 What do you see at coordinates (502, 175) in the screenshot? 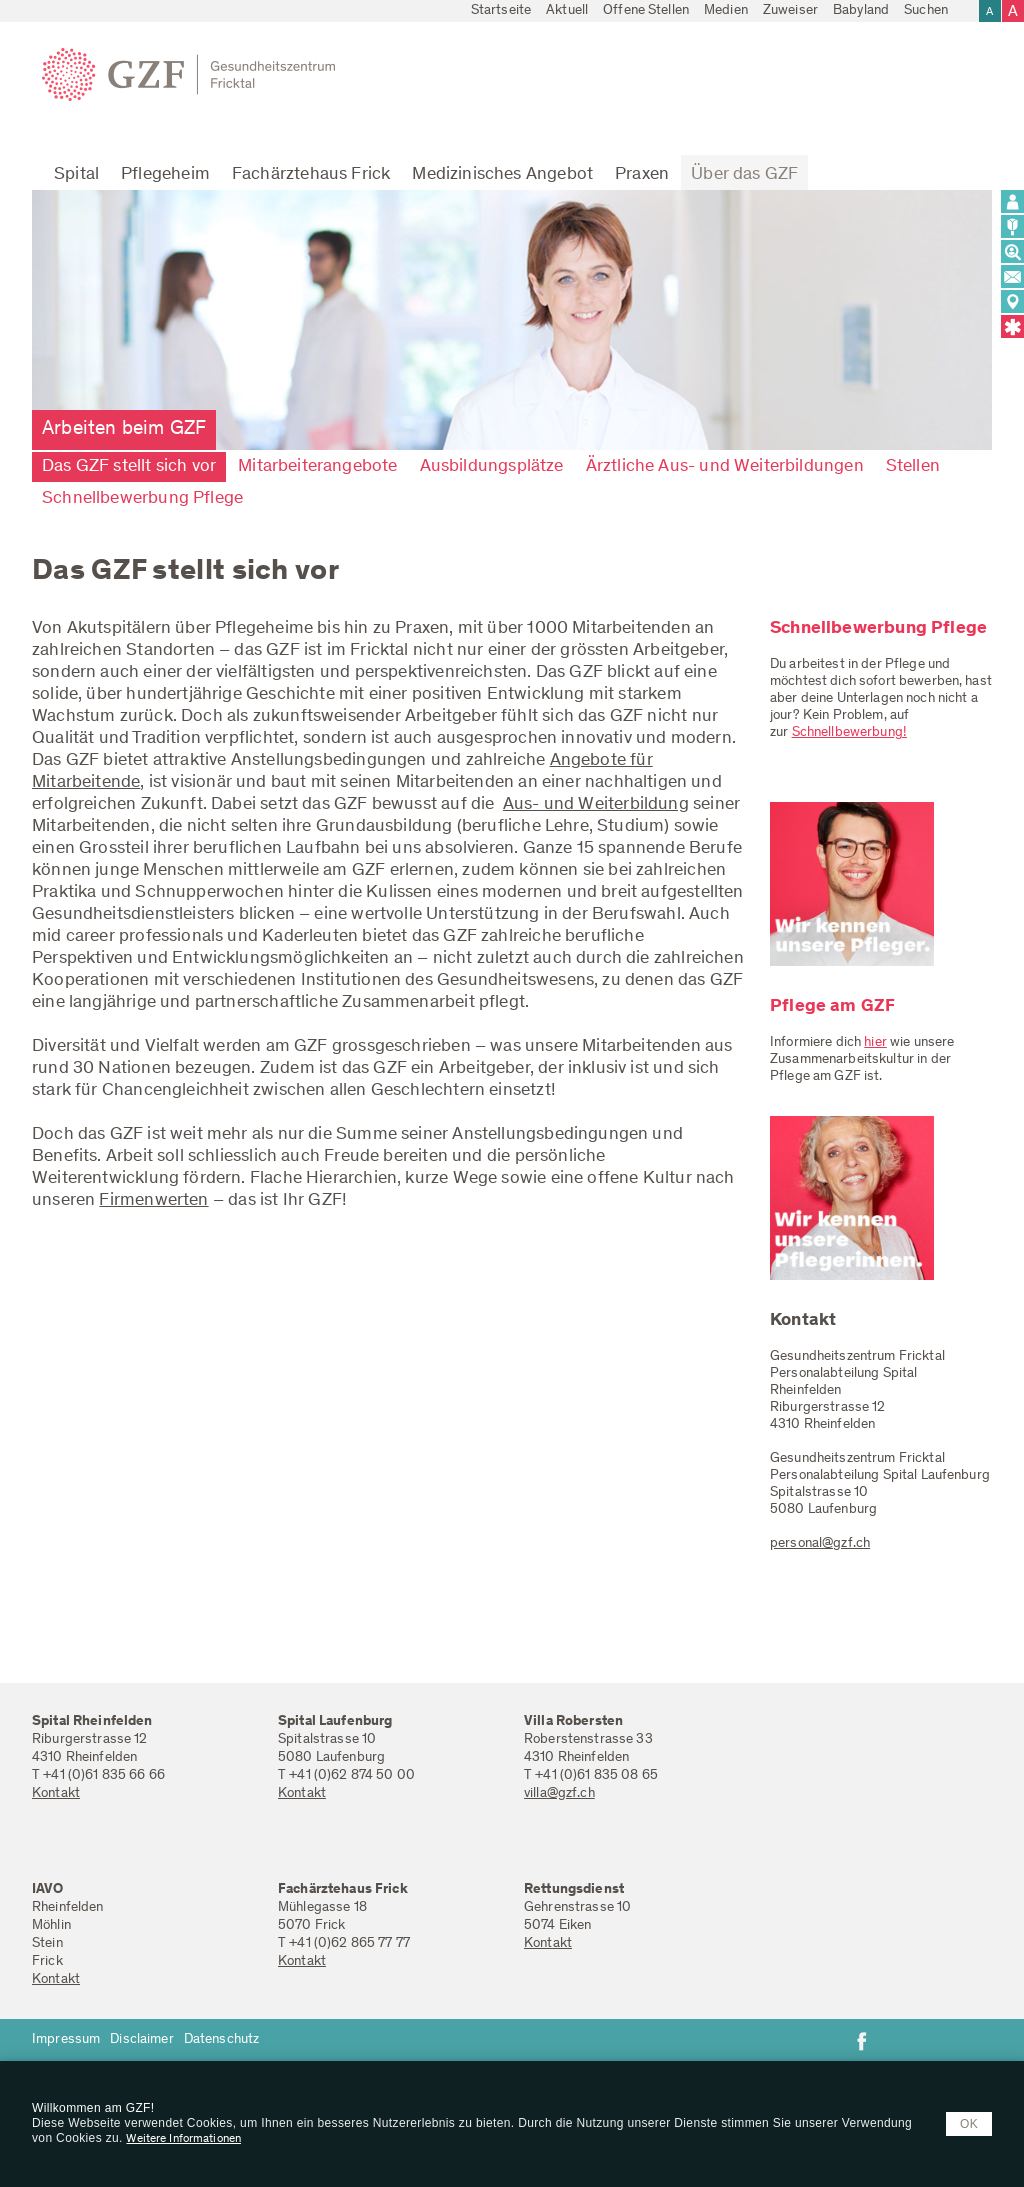
I see `Medizinisches Angebot` at bounding box center [502, 175].